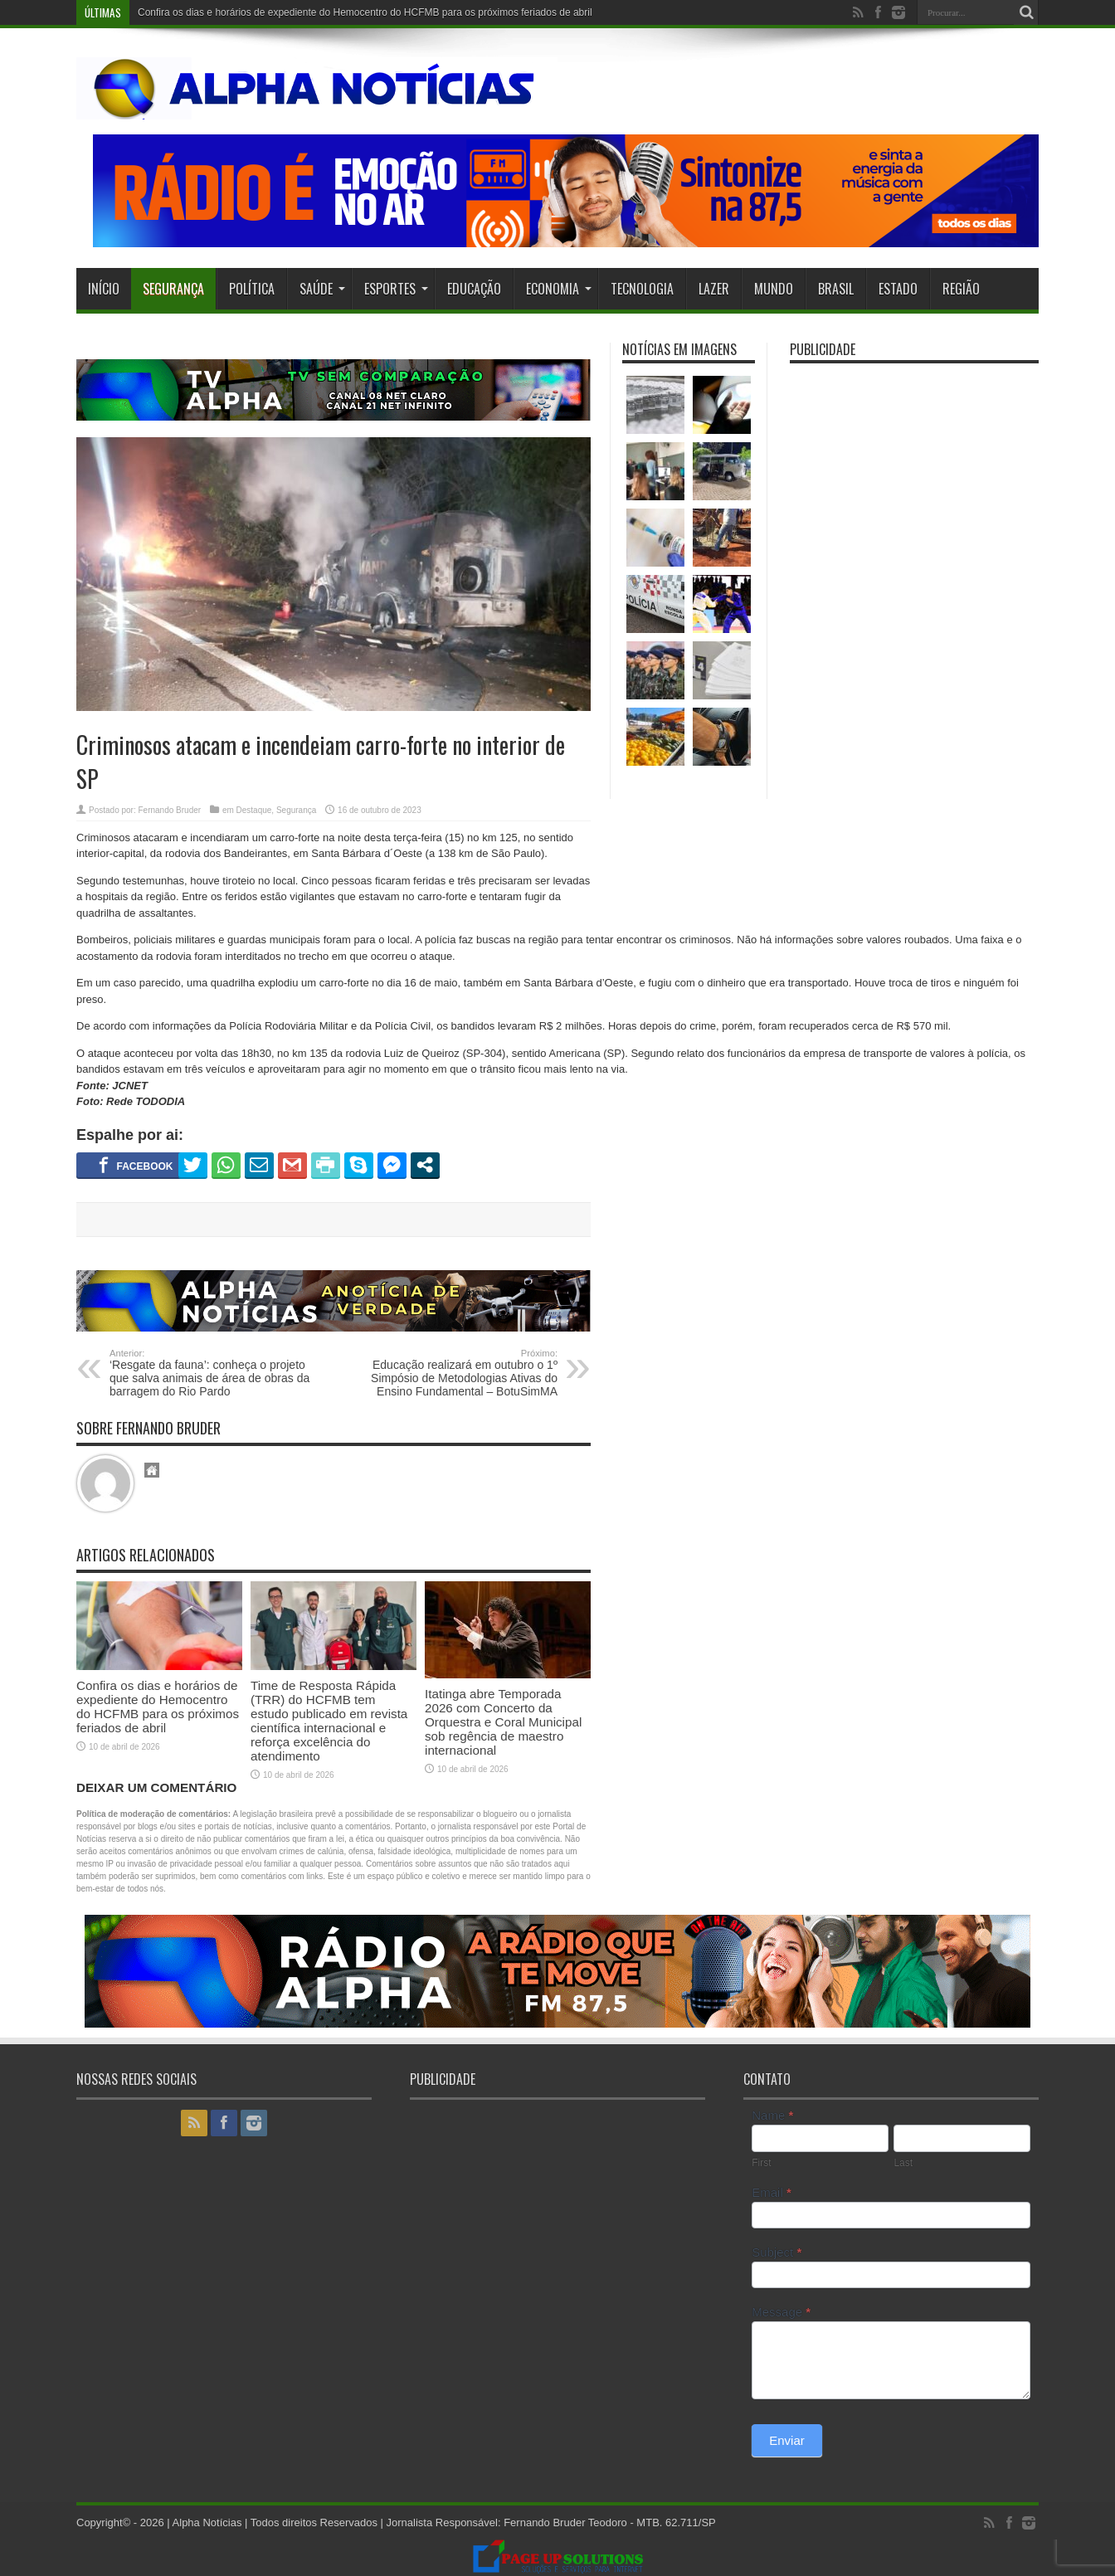 The image size is (1115, 2576). Describe the element at coordinates (961, 289) in the screenshot. I see `Região` at that location.